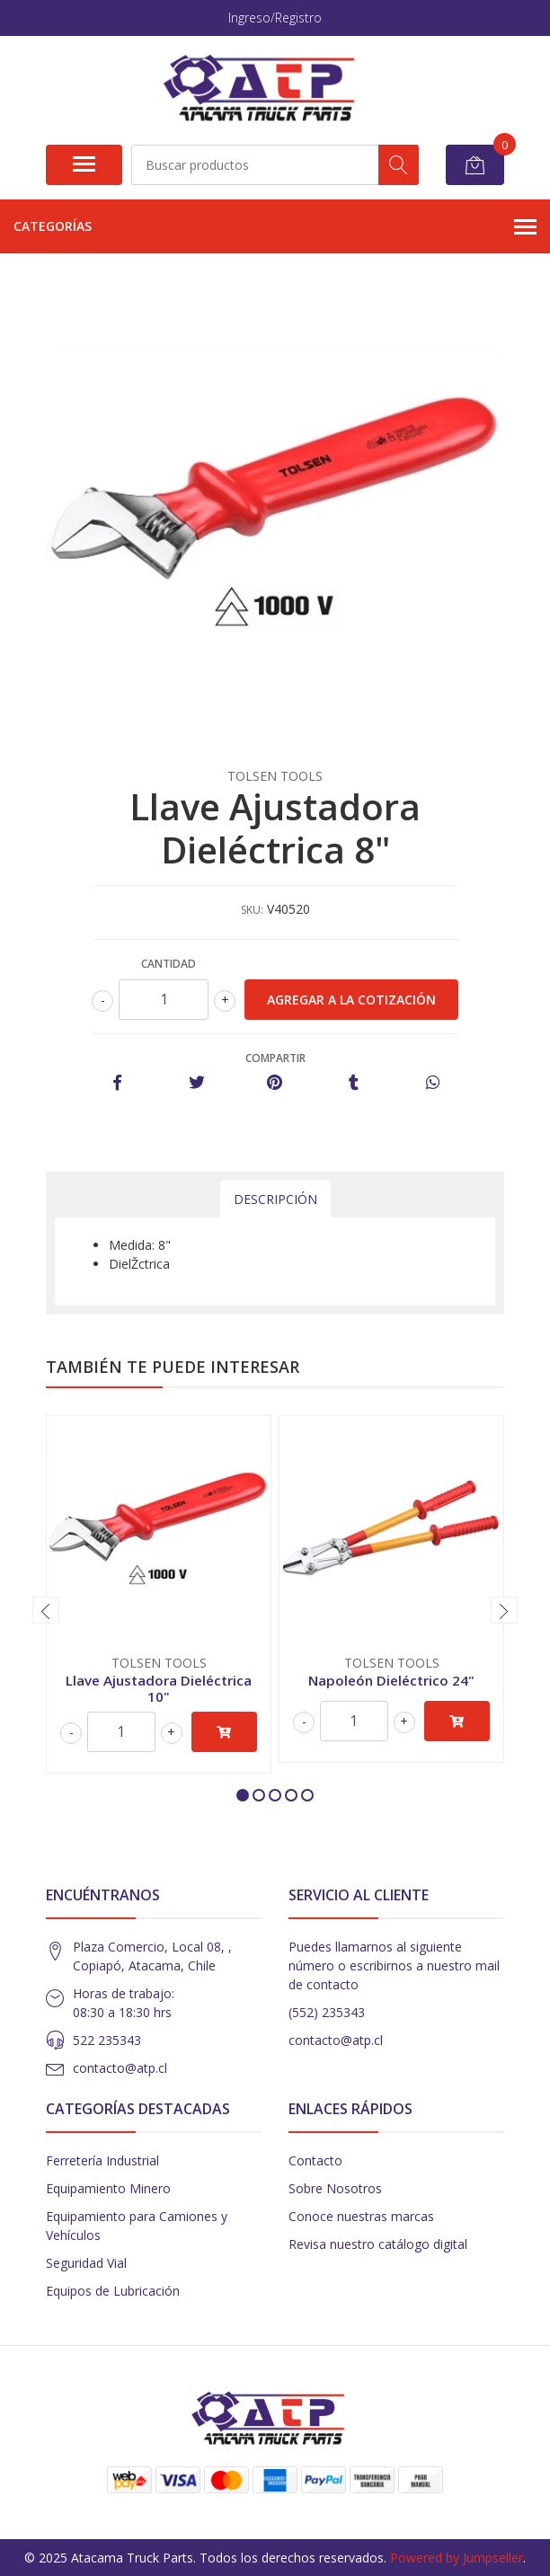 The width and height of the screenshot is (550, 2576). Describe the element at coordinates (377, 2244) in the screenshot. I see `Revisa nuestro catálogo digital` at that location.